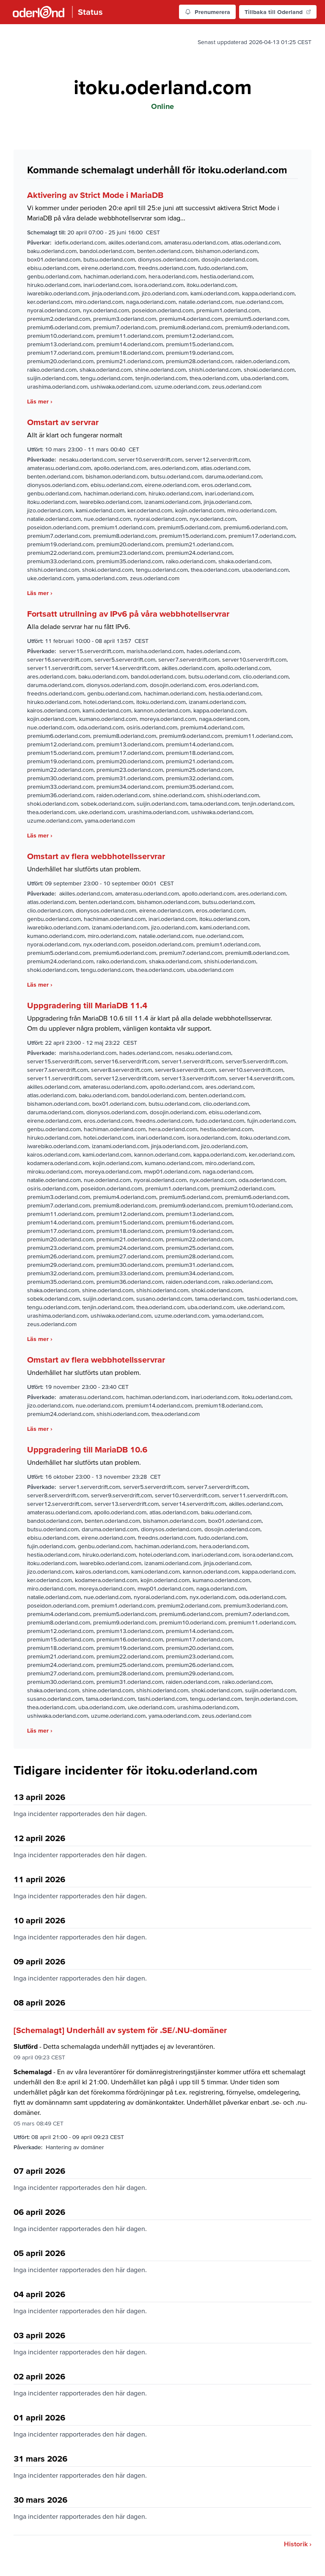 This screenshot has height=2576, width=325. Describe the element at coordinates (128, 613) in the screenshot. I see `Fortsatt utrullning av IPv6 på våra webbhotellservrar` at that location.